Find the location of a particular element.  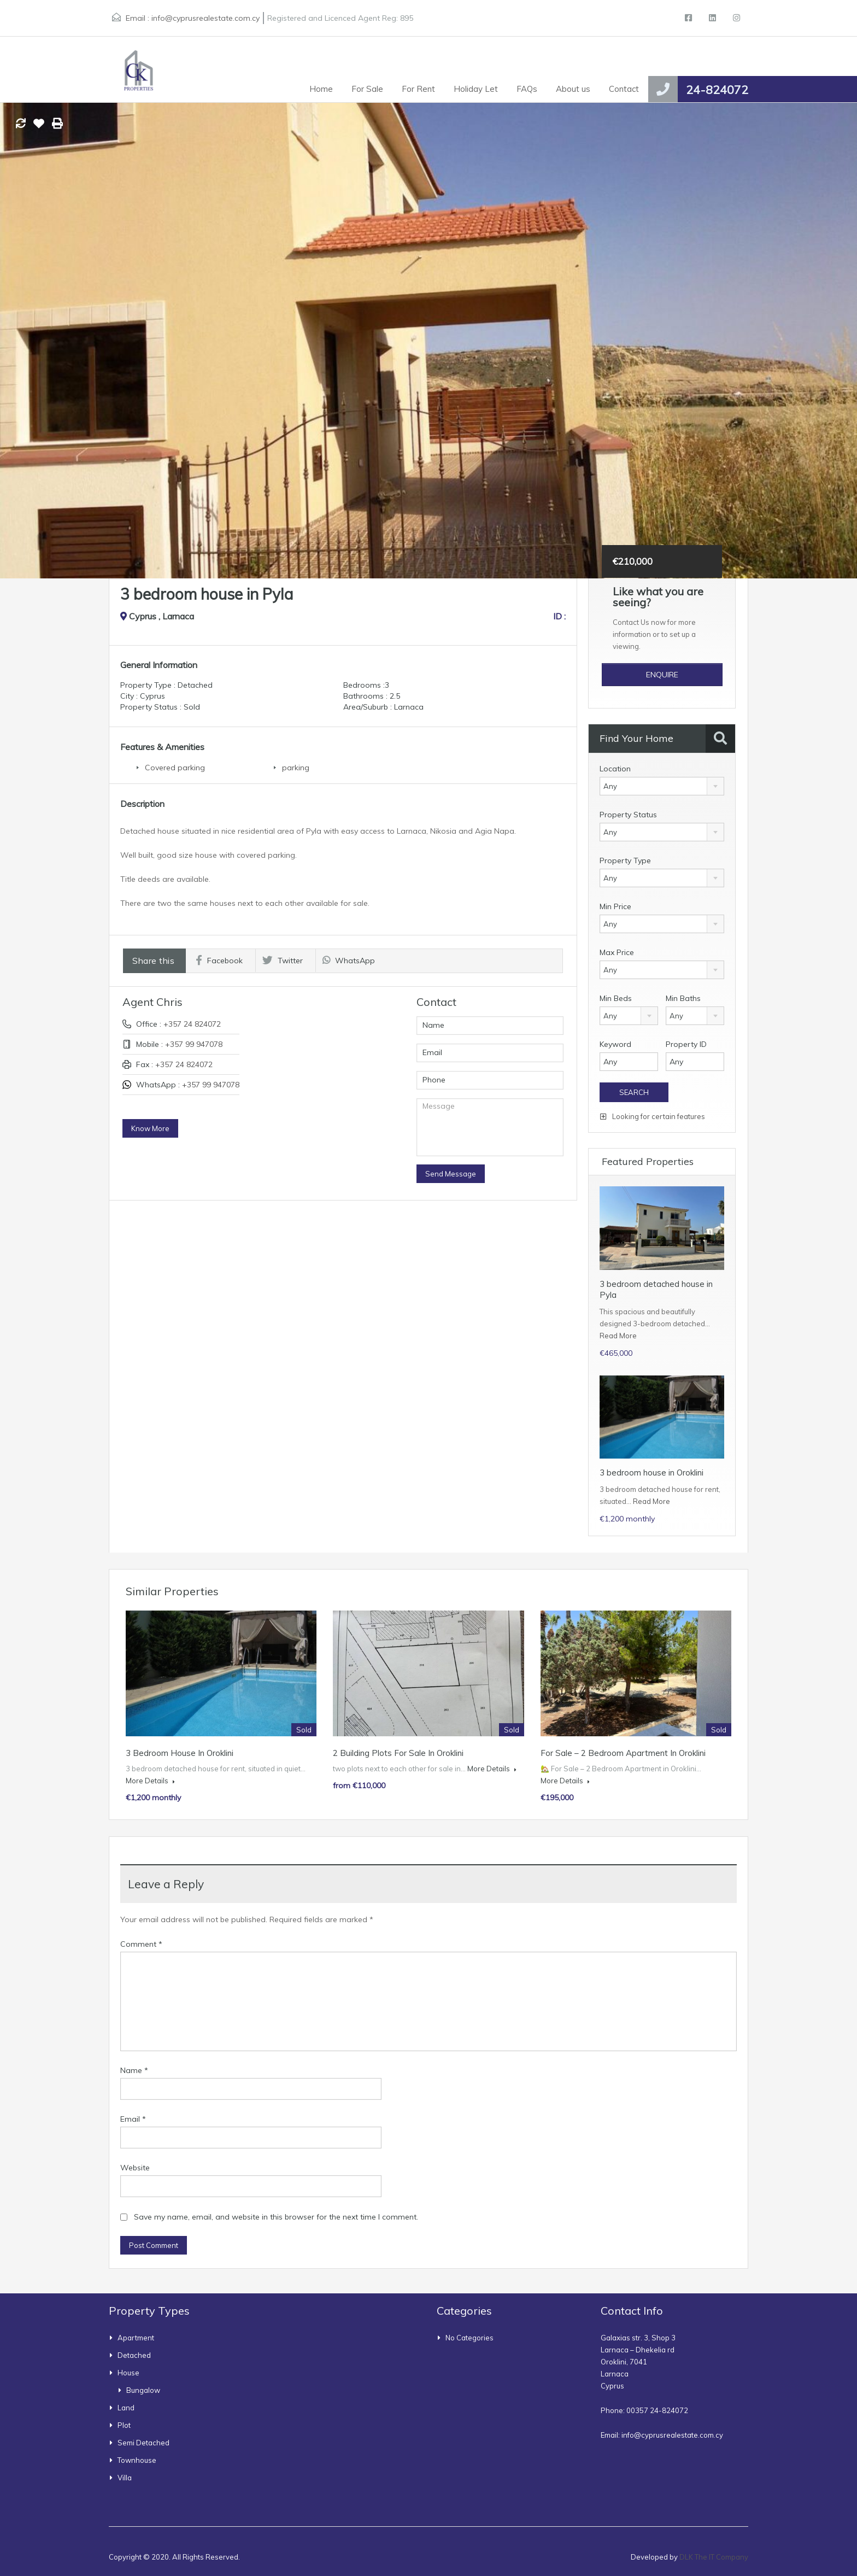

[combobox] is located at coordinates (662, 786).